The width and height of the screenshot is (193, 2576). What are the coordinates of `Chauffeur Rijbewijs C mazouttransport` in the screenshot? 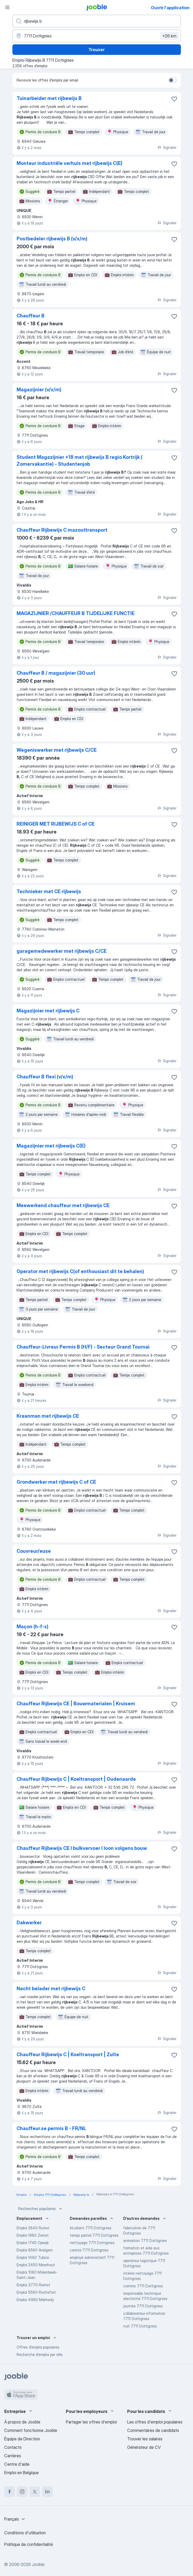 It's located at (62, 530).